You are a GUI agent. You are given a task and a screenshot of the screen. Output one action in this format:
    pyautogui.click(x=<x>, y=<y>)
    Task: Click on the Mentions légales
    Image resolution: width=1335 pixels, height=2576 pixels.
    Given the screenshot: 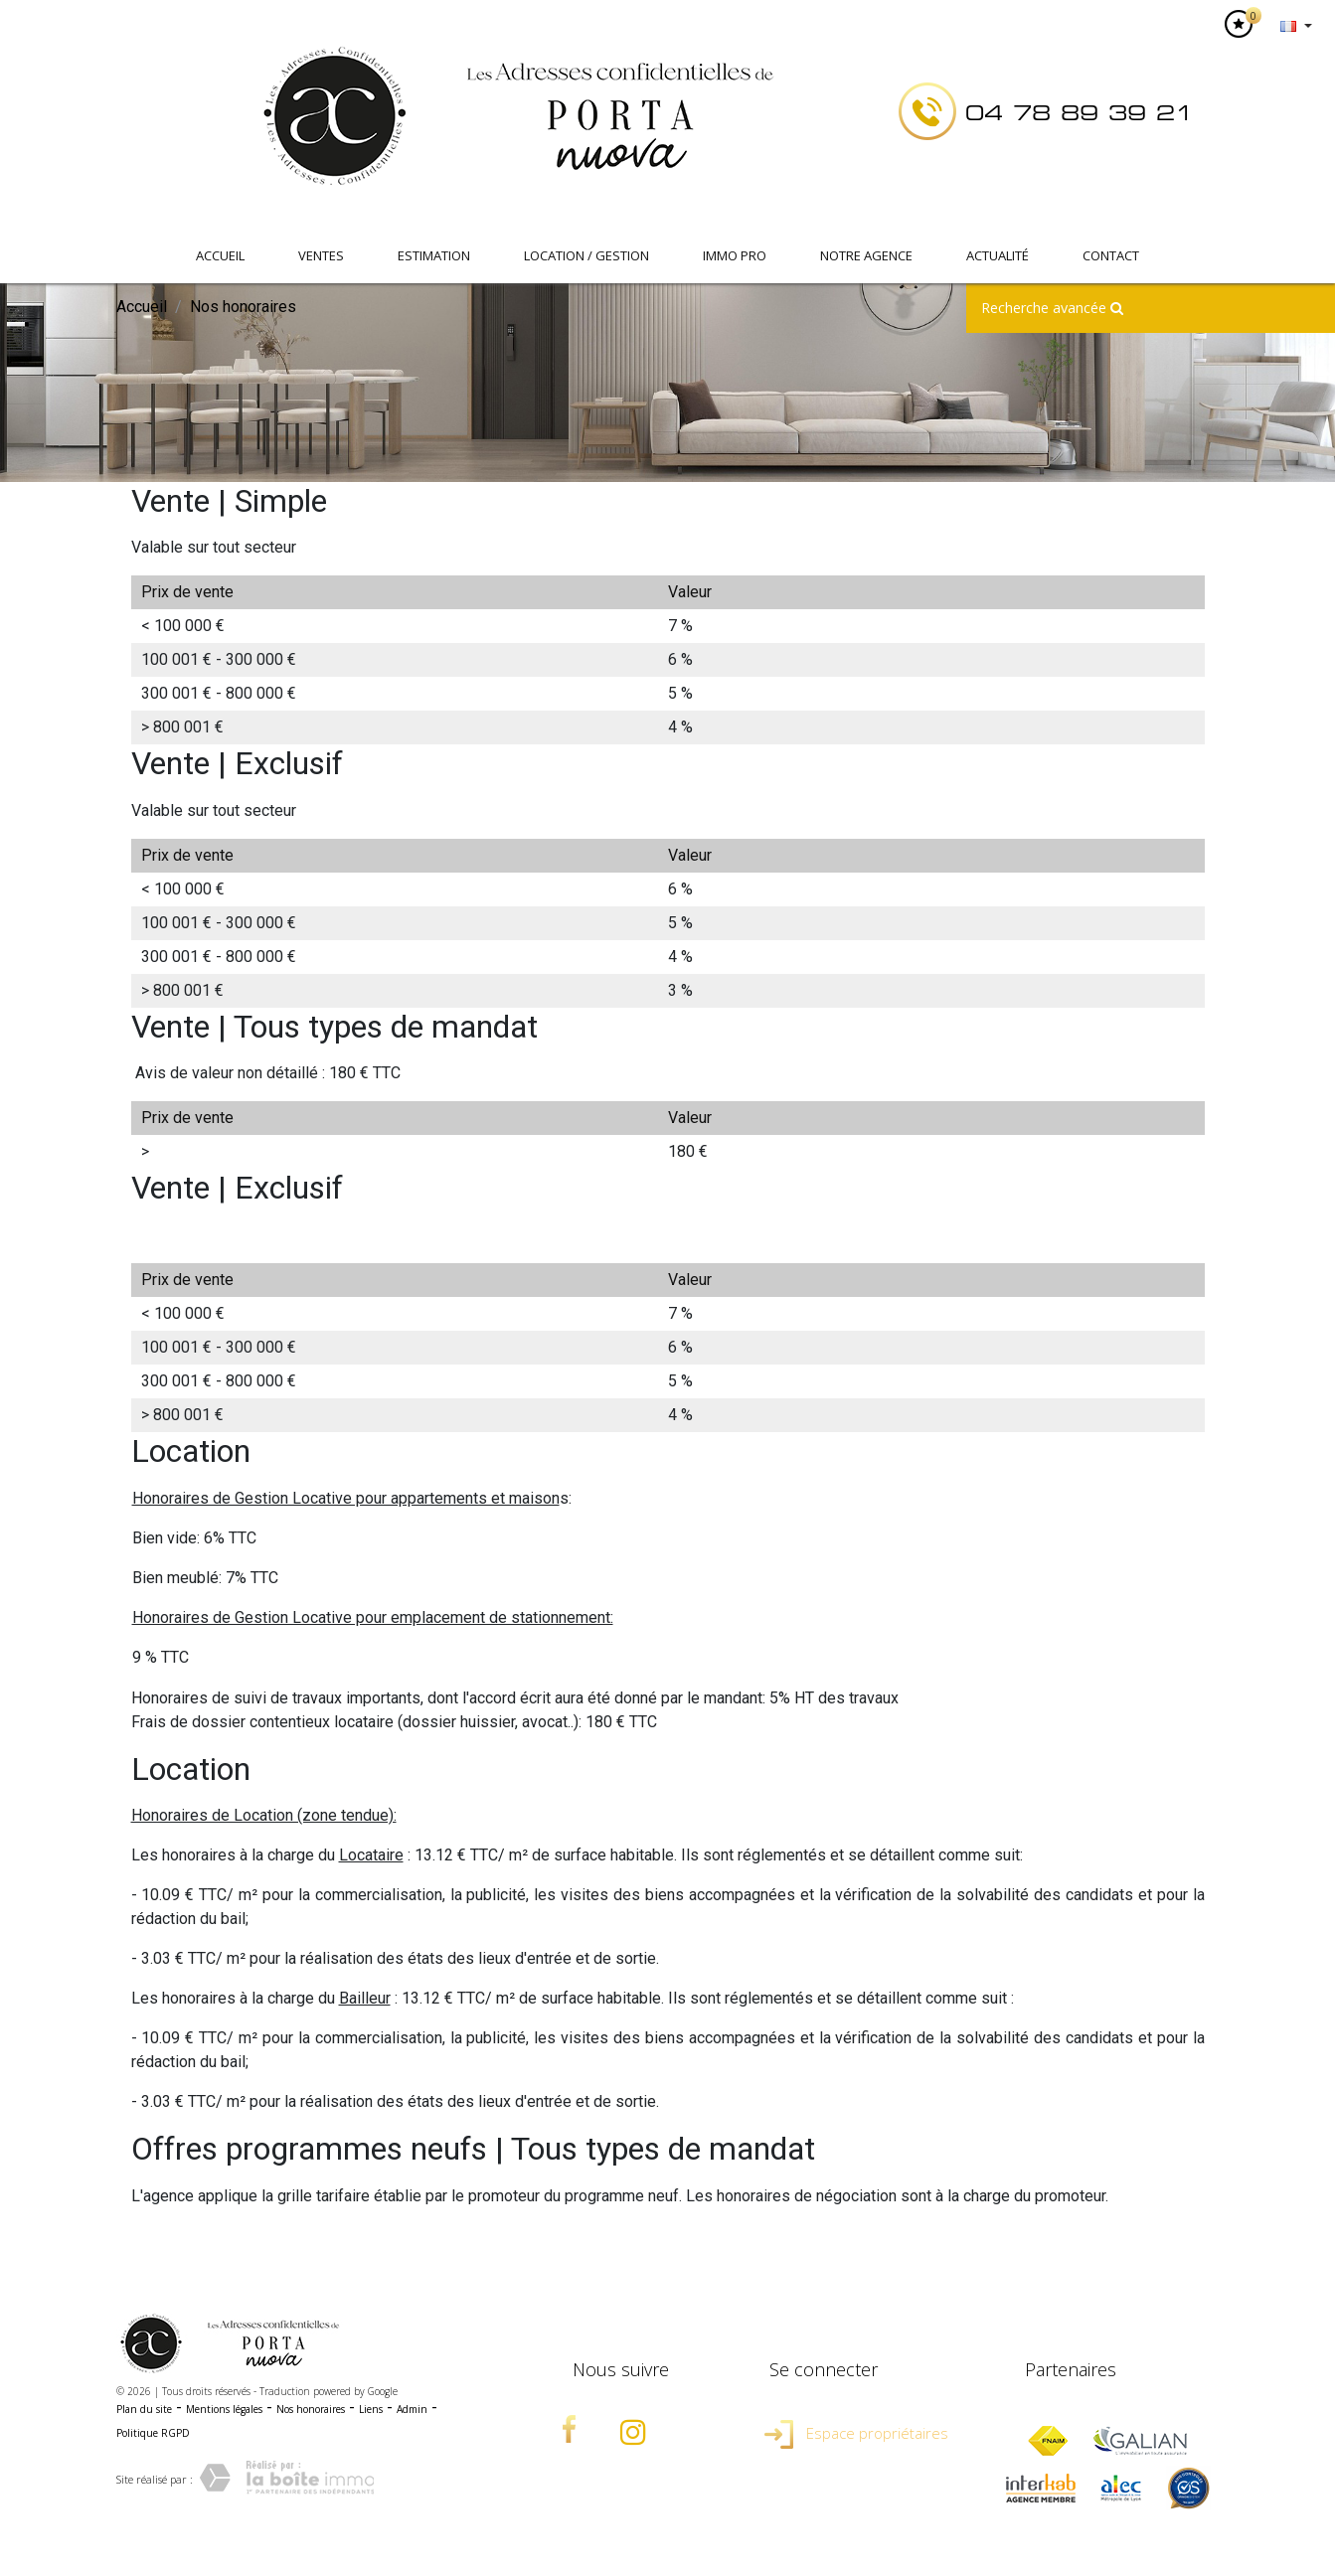 What is the action you would take?
    pyautogui.click(x=224, y=2409)
    